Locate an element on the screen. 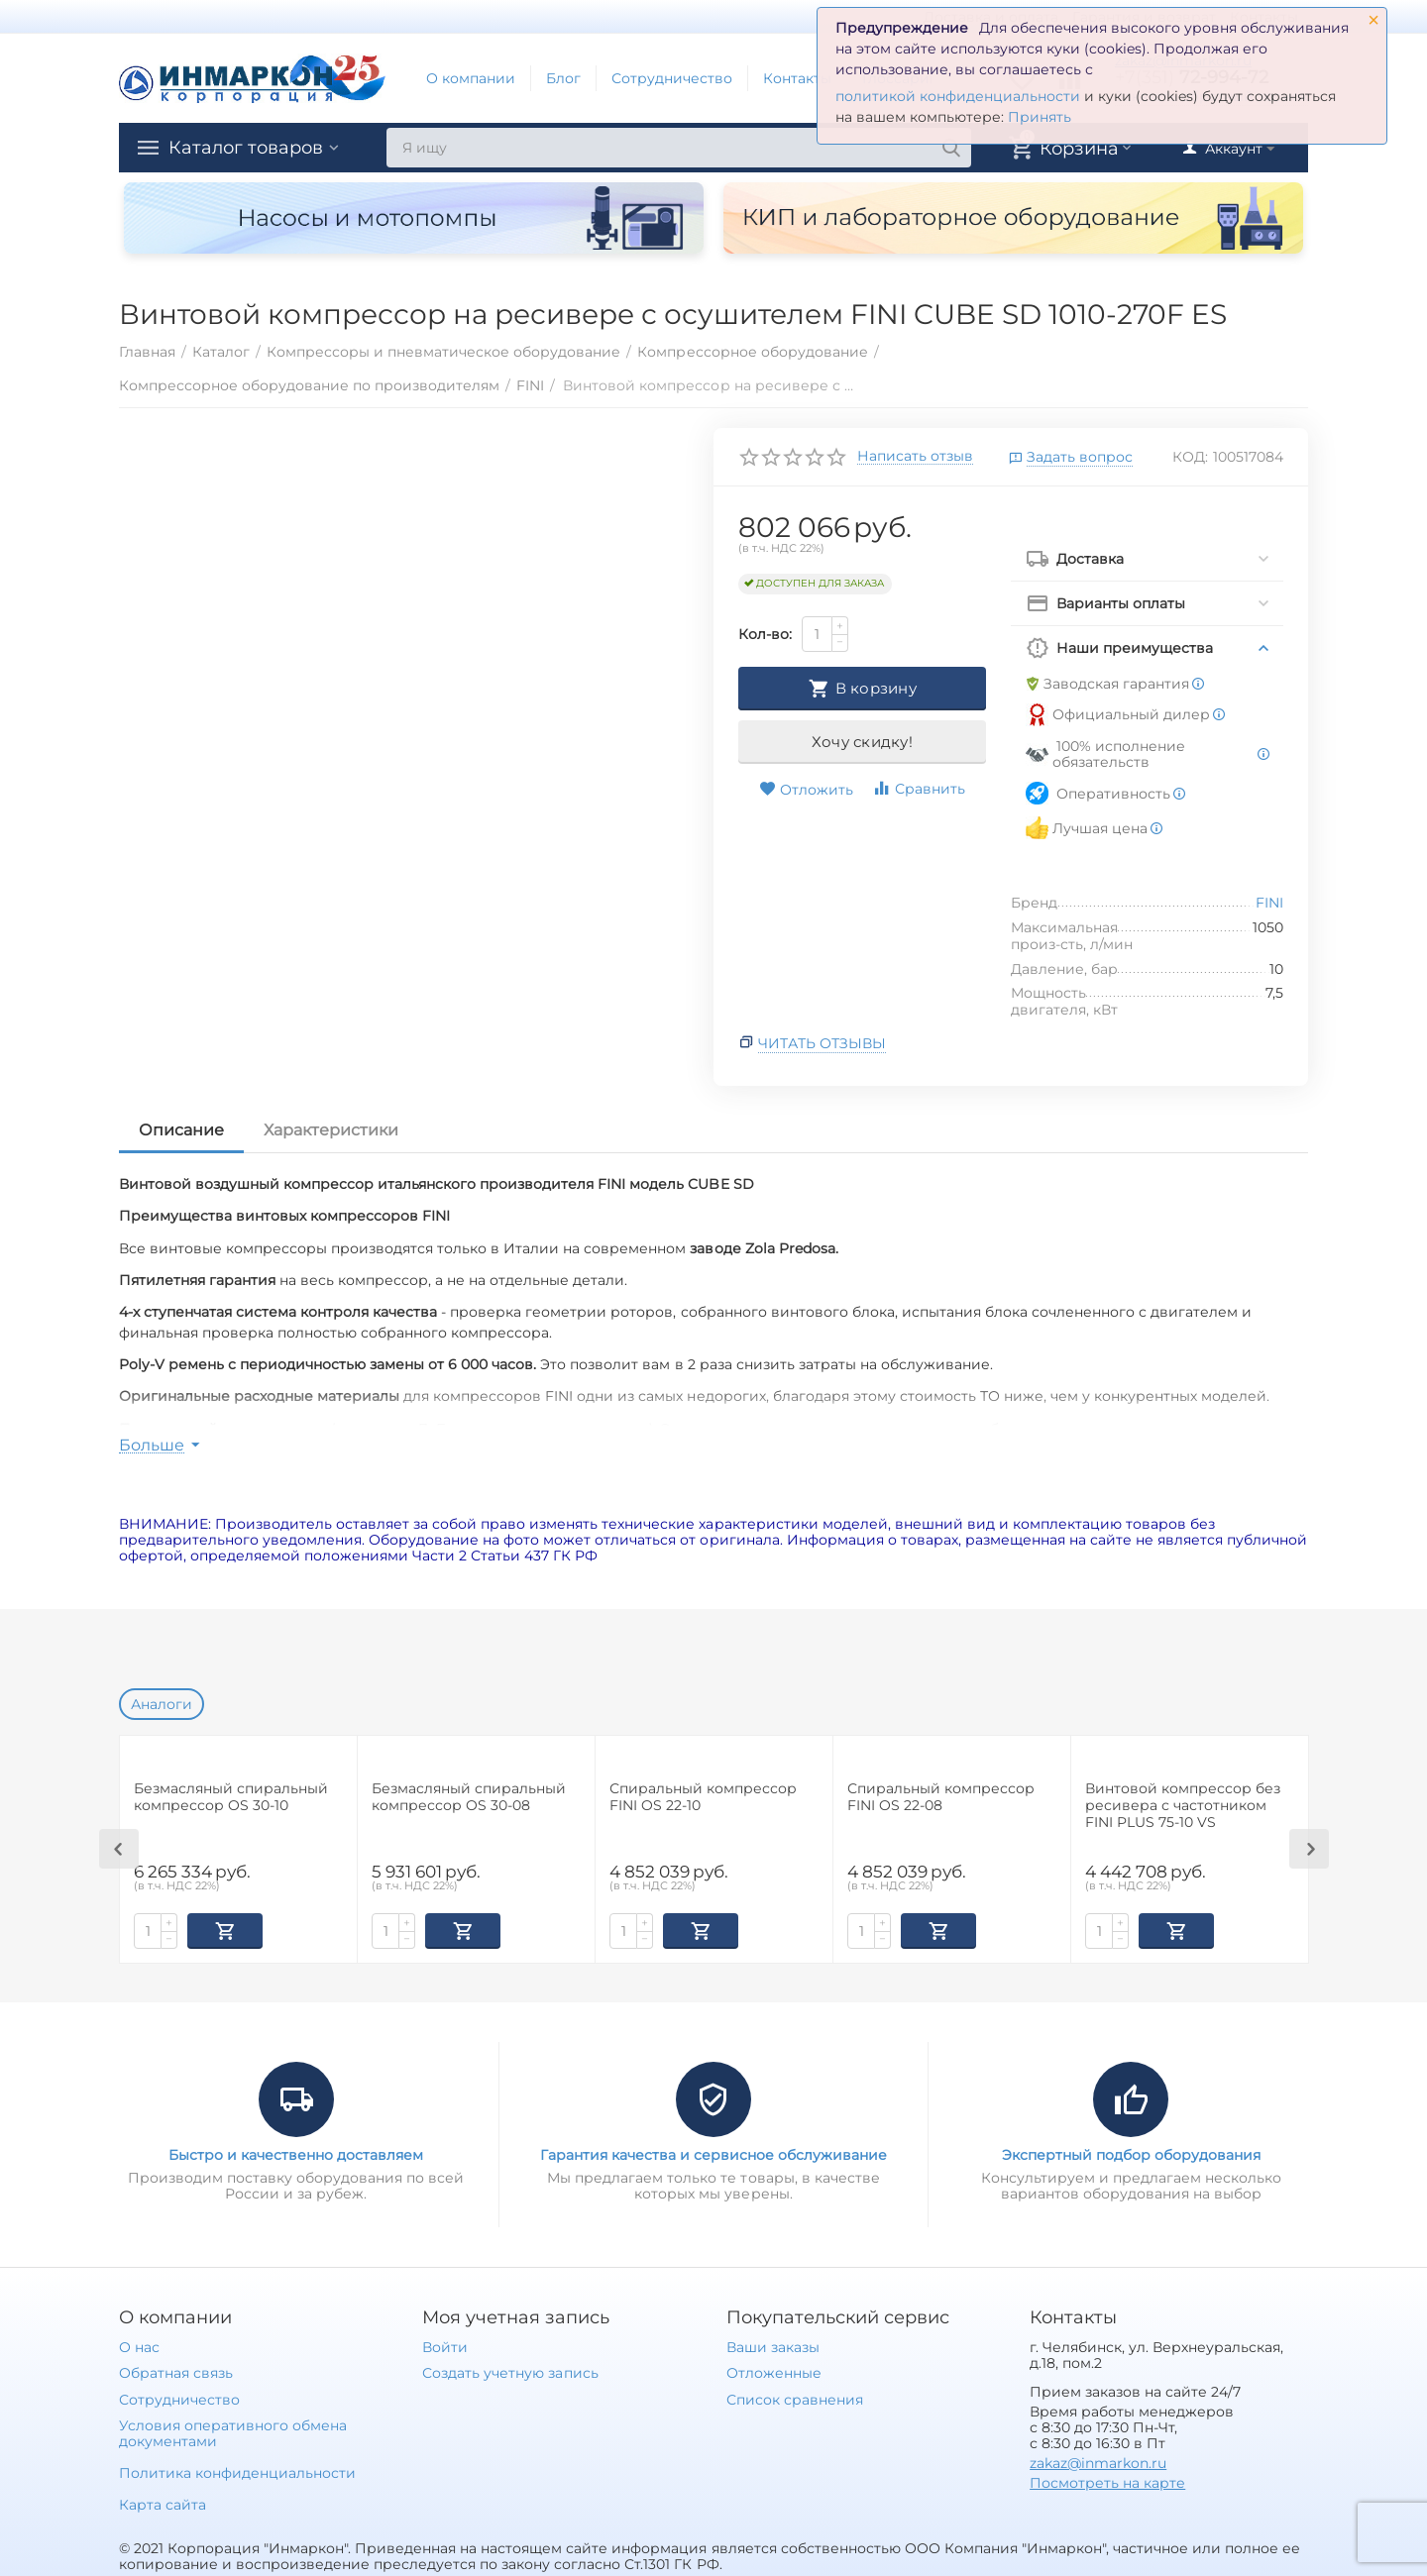  Посмотреть на карте is located at coordinates (1107, 2481).